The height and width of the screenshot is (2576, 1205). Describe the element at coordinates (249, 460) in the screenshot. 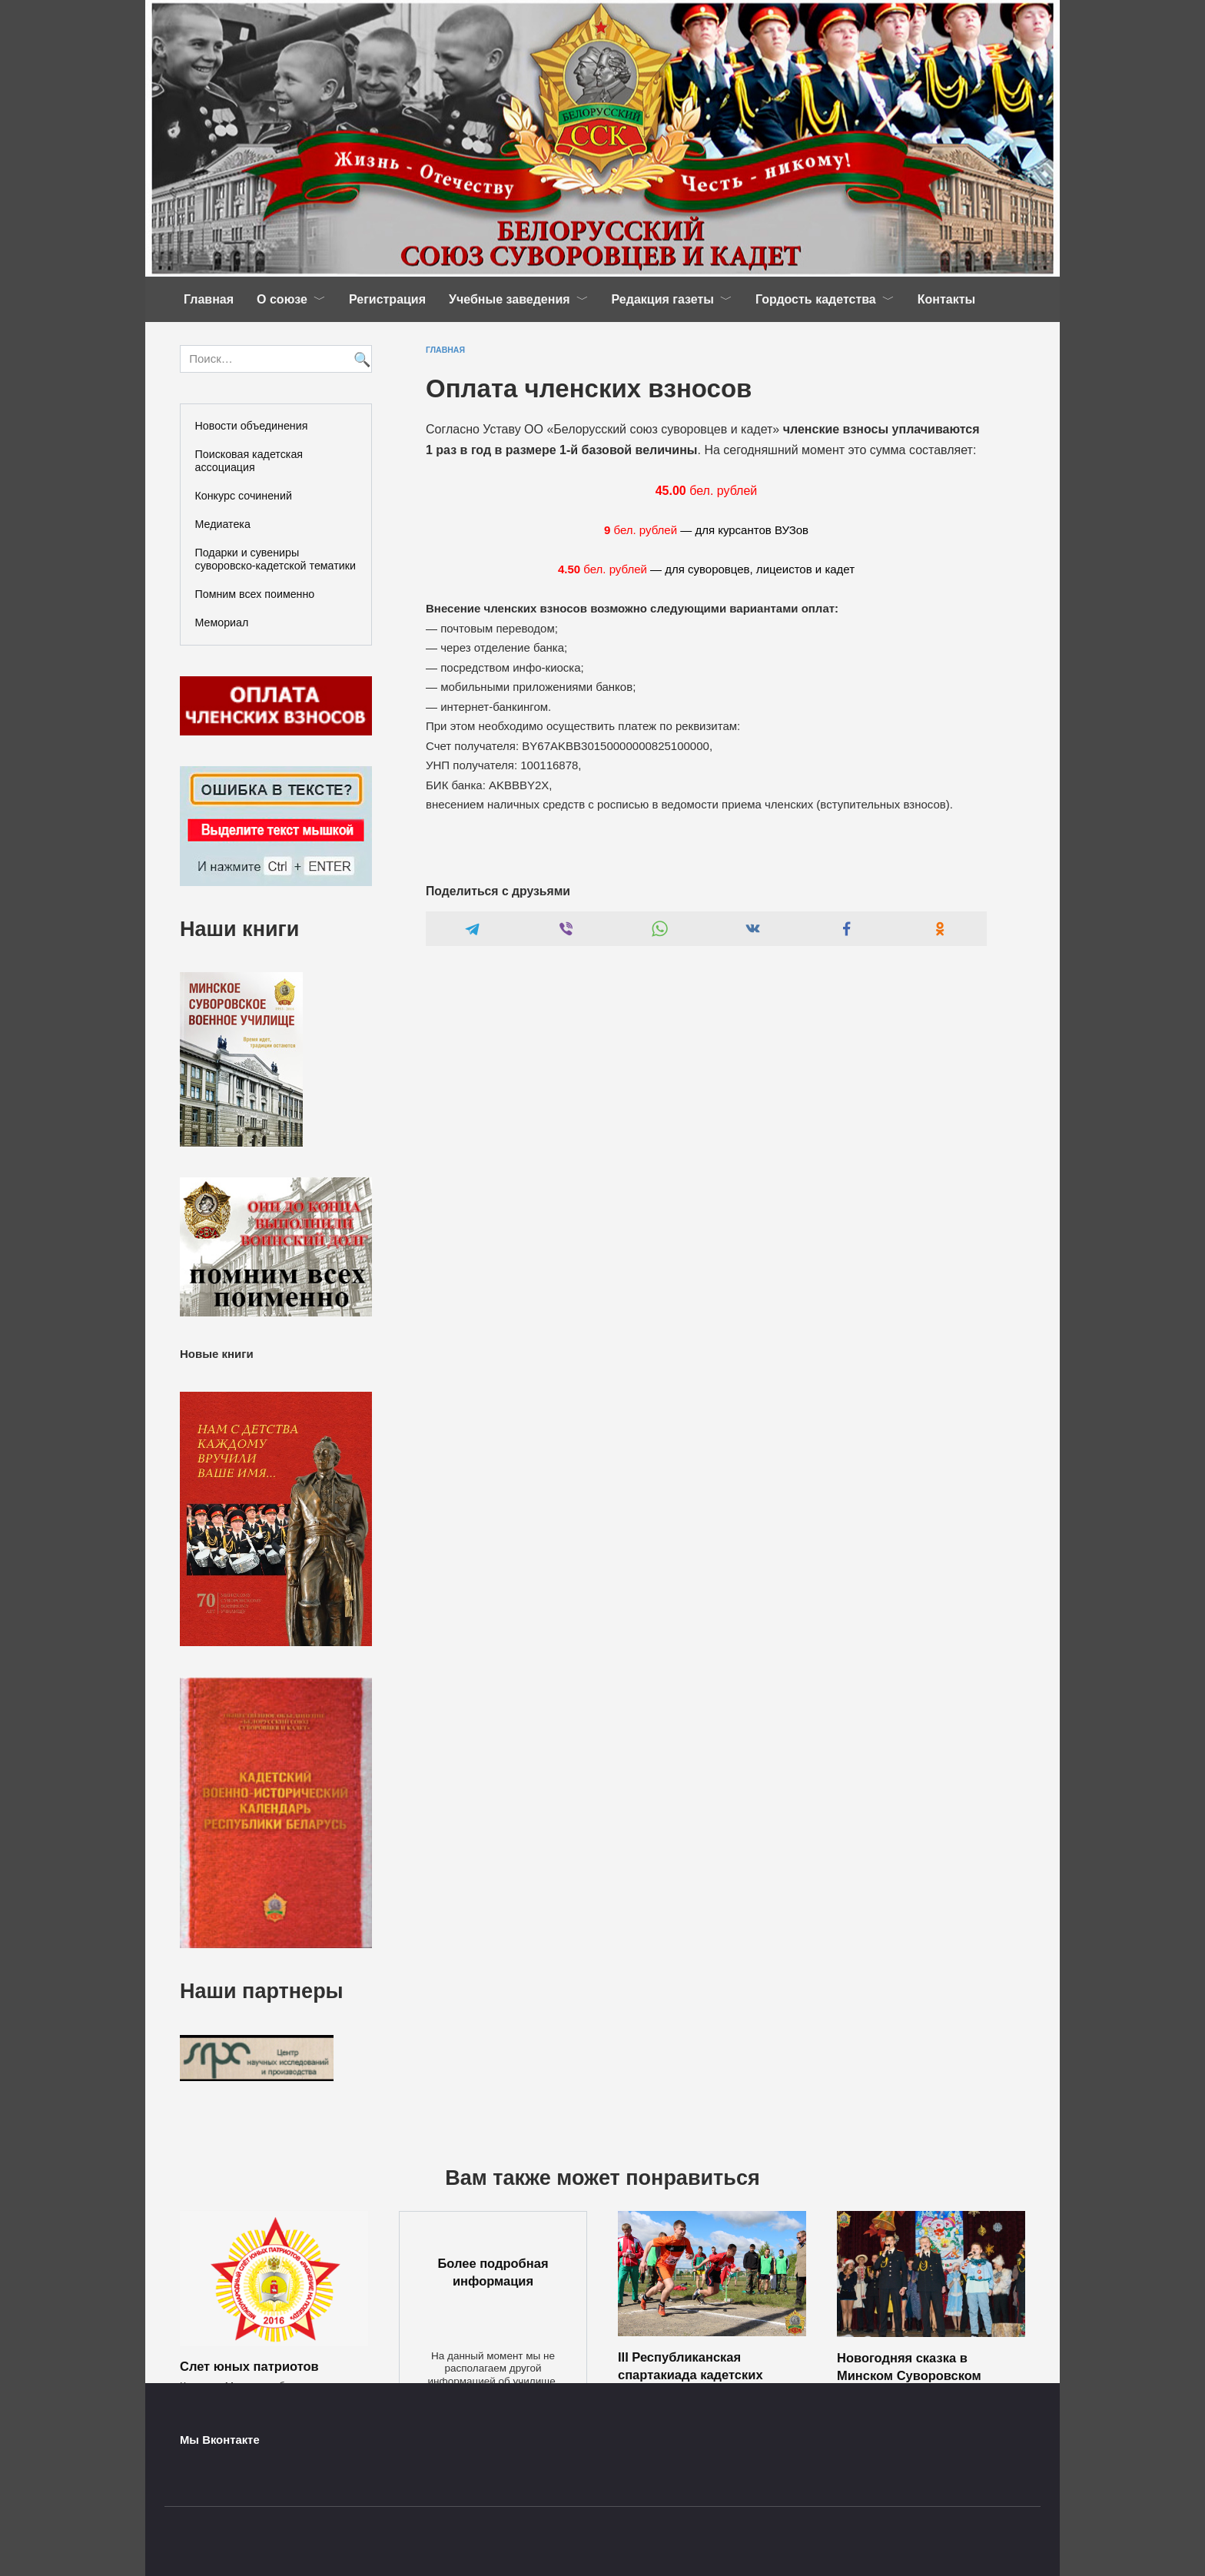

I see `Поисковая кадетская ассоциация` at that location.